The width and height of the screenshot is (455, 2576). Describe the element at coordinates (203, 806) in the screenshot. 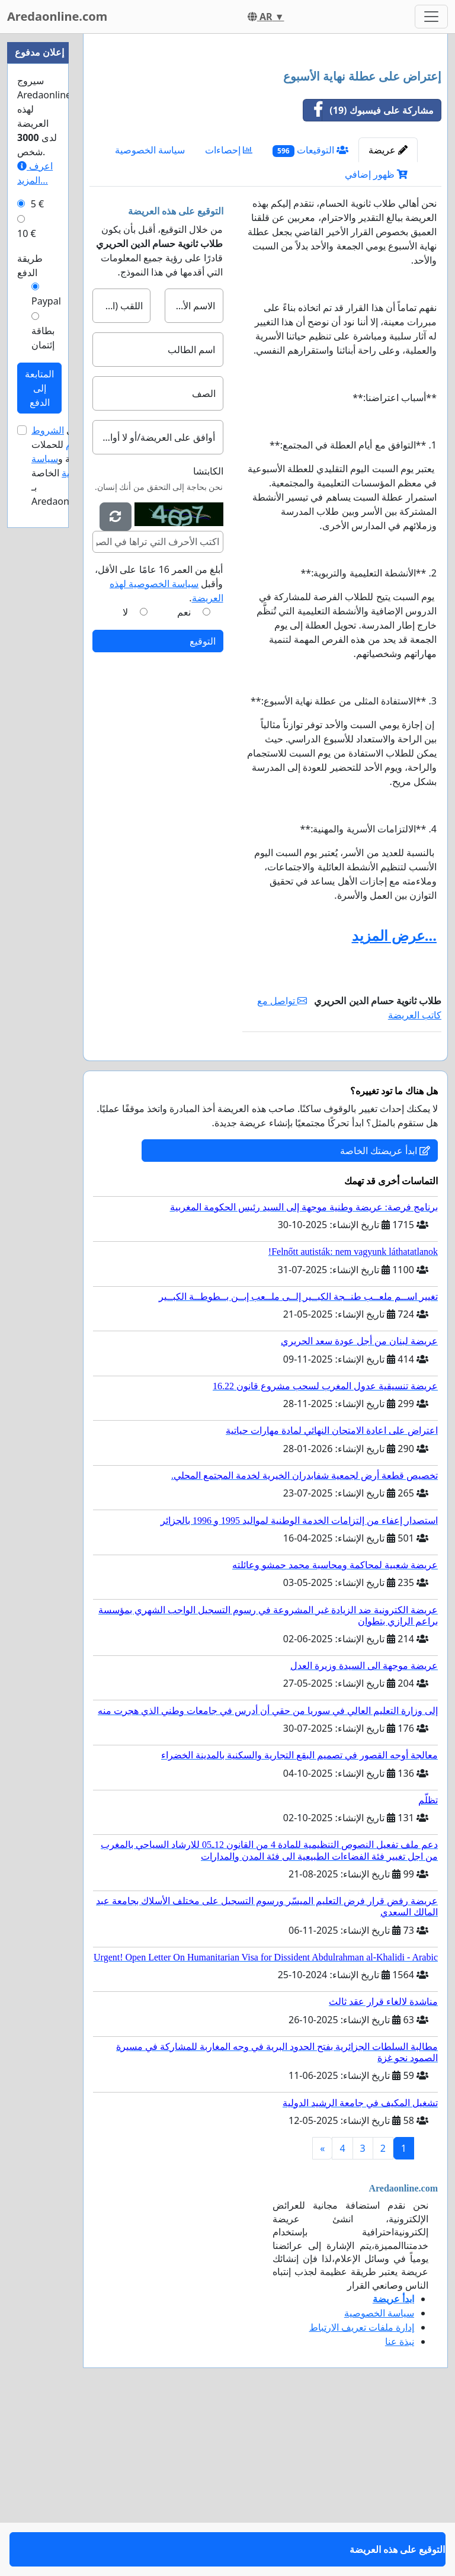

I see `التوقيع` at that location.